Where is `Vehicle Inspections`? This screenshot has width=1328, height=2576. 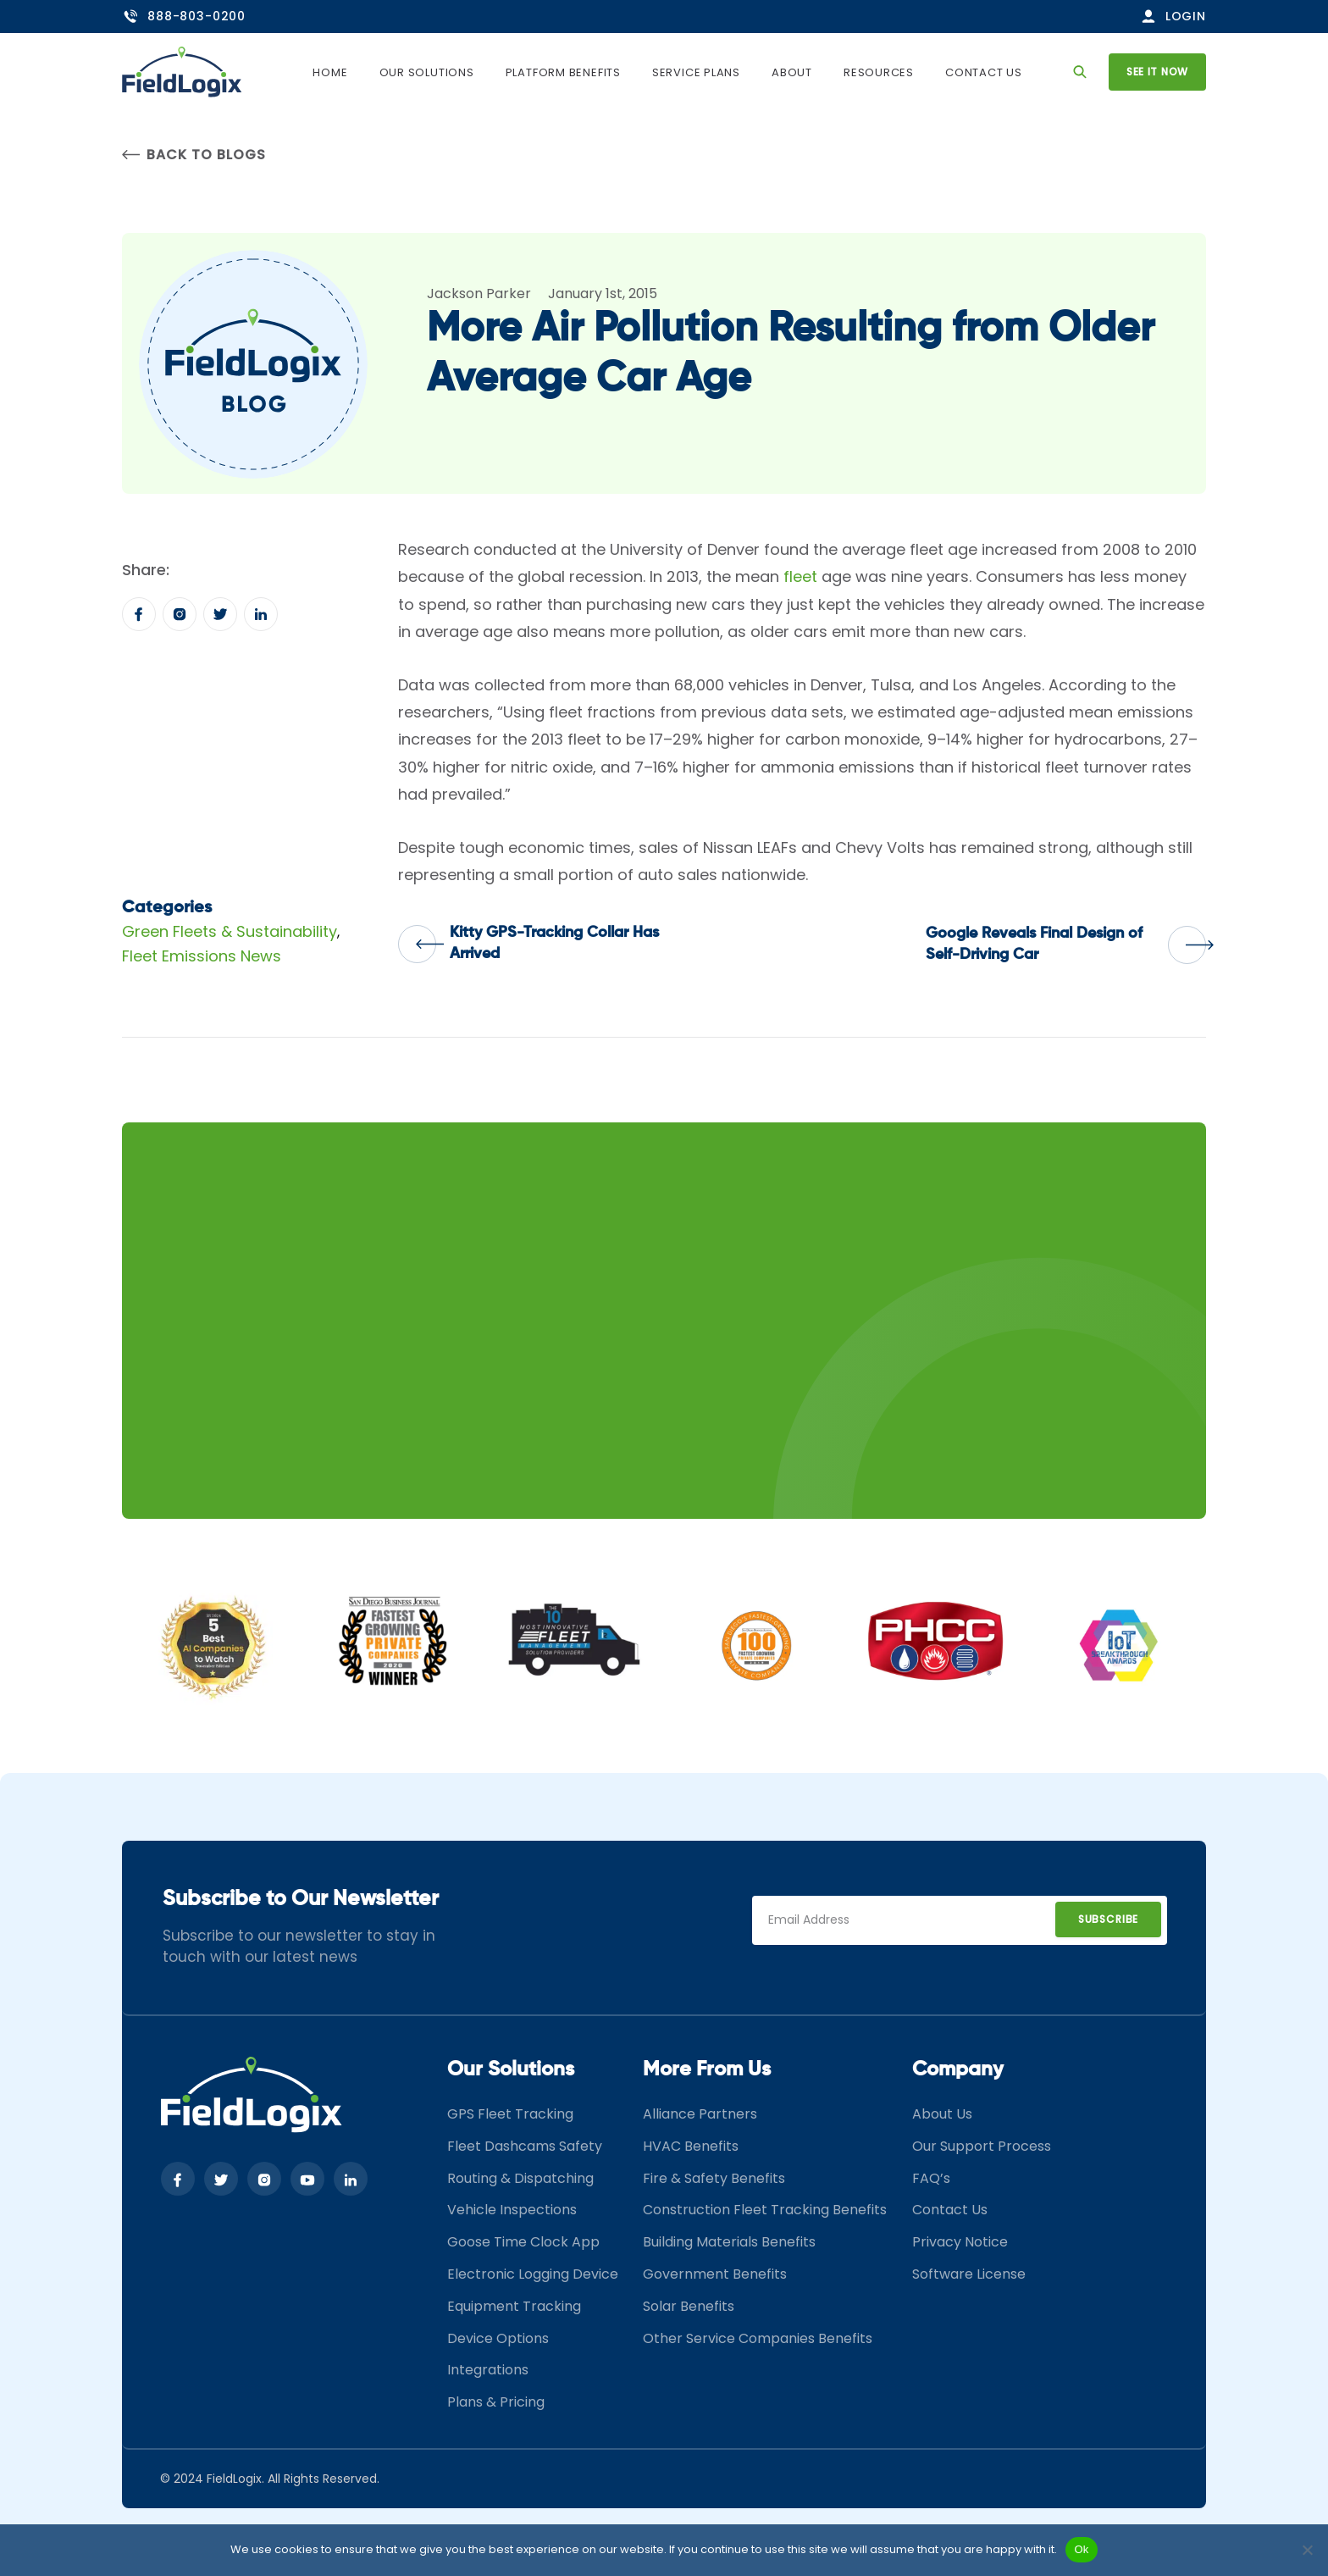
Vehicle Inspections is located at coordinates (512, 2209).